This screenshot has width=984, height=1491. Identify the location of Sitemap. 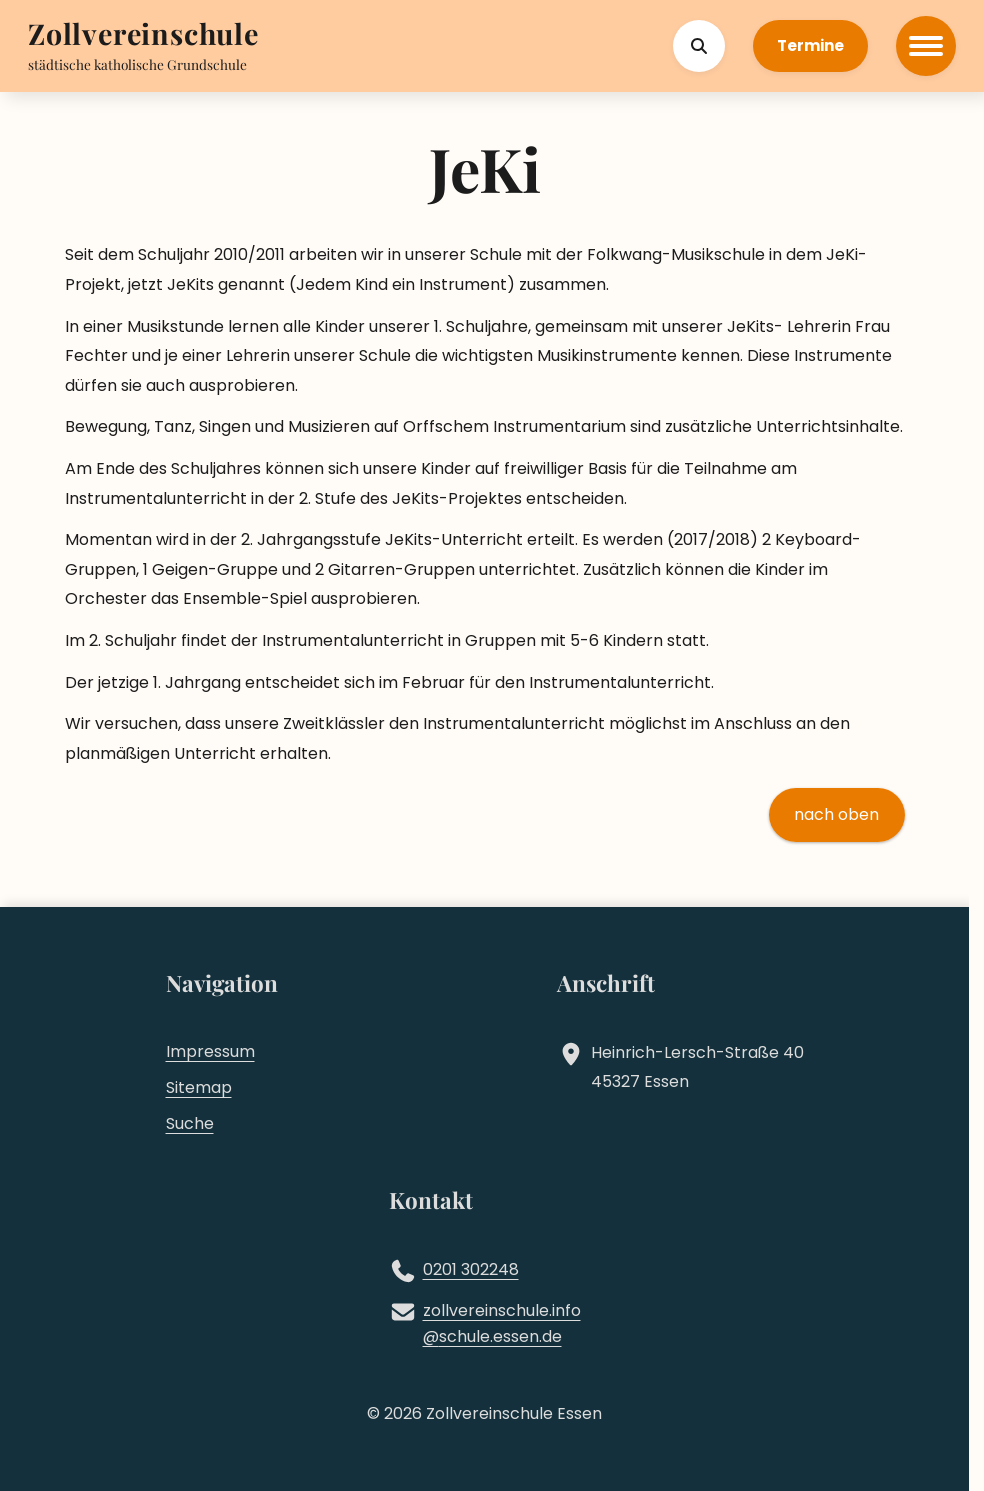
(199, 1087).